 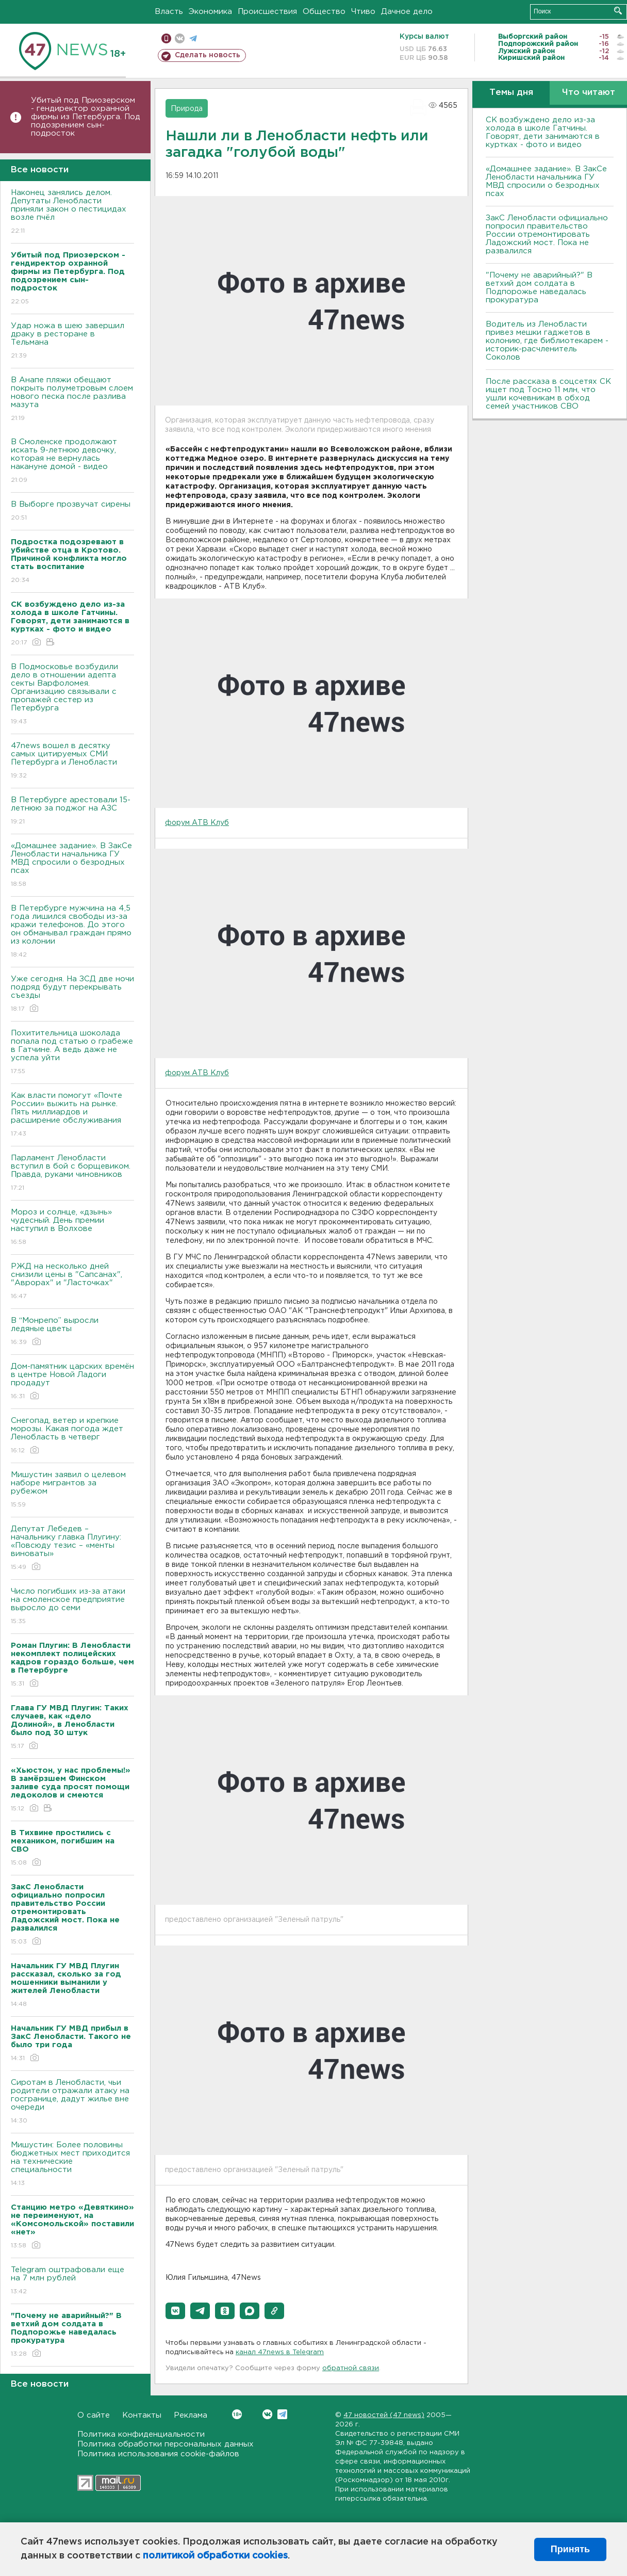 I want to click on канал 47news в Telegram, so click(x=280, y=2352).